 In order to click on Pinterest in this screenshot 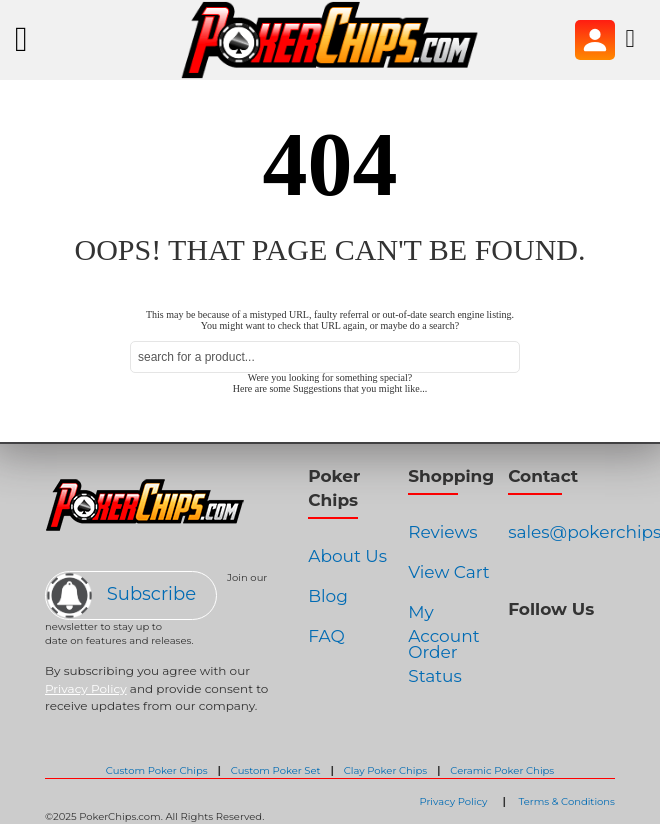, I will do `click(585, 649)`.